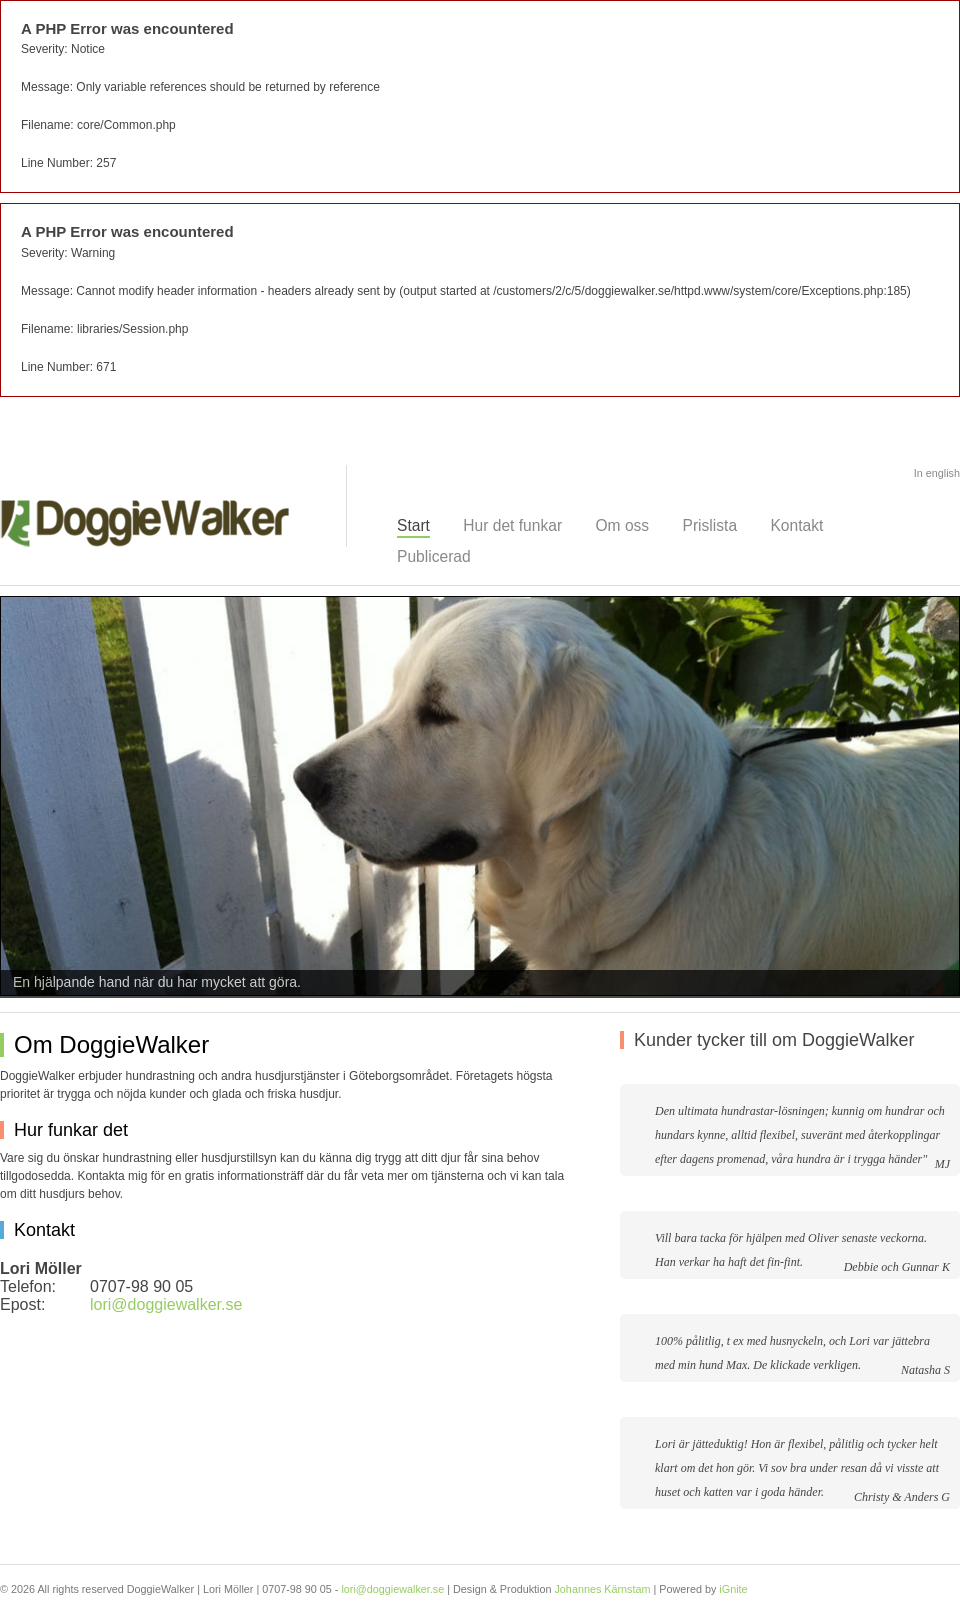 The image size is (960, 1601). What do you see at coordinates (710, 525) in the screenshot?
I see `Prislista` at bounding box center [710, 525].